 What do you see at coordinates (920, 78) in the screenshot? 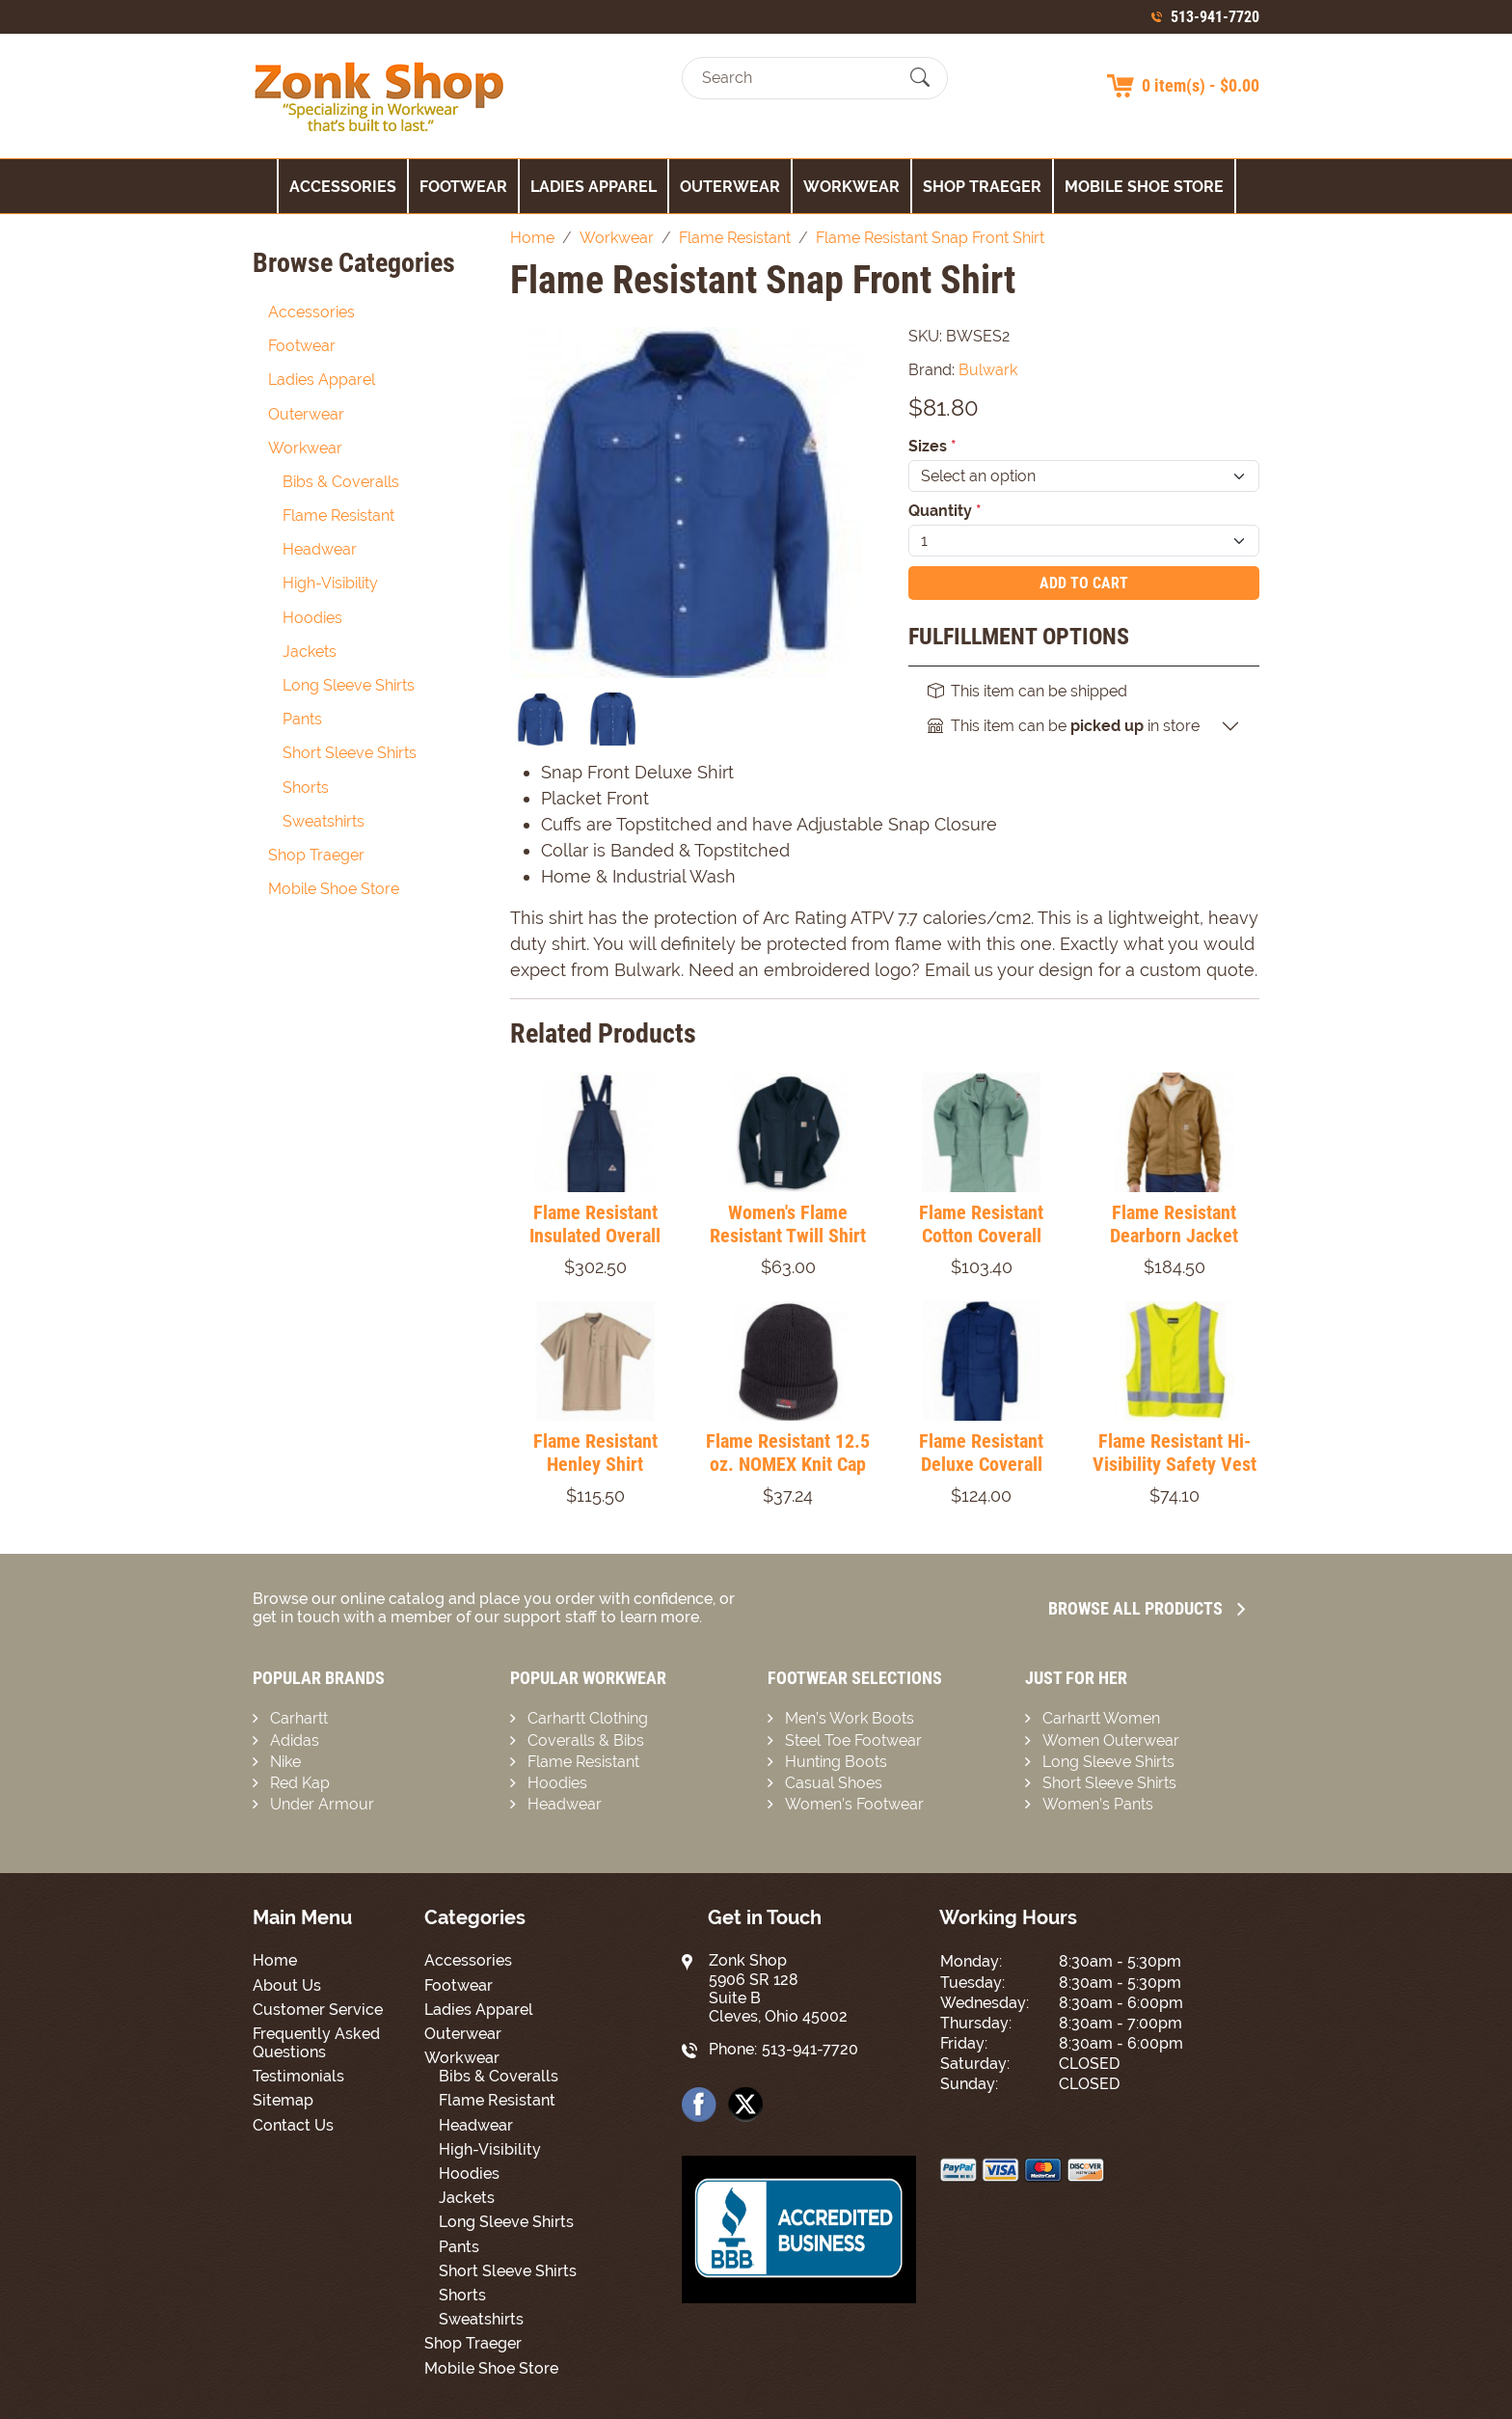
I see `[Submit Search]` at bounding box center [920, 78].